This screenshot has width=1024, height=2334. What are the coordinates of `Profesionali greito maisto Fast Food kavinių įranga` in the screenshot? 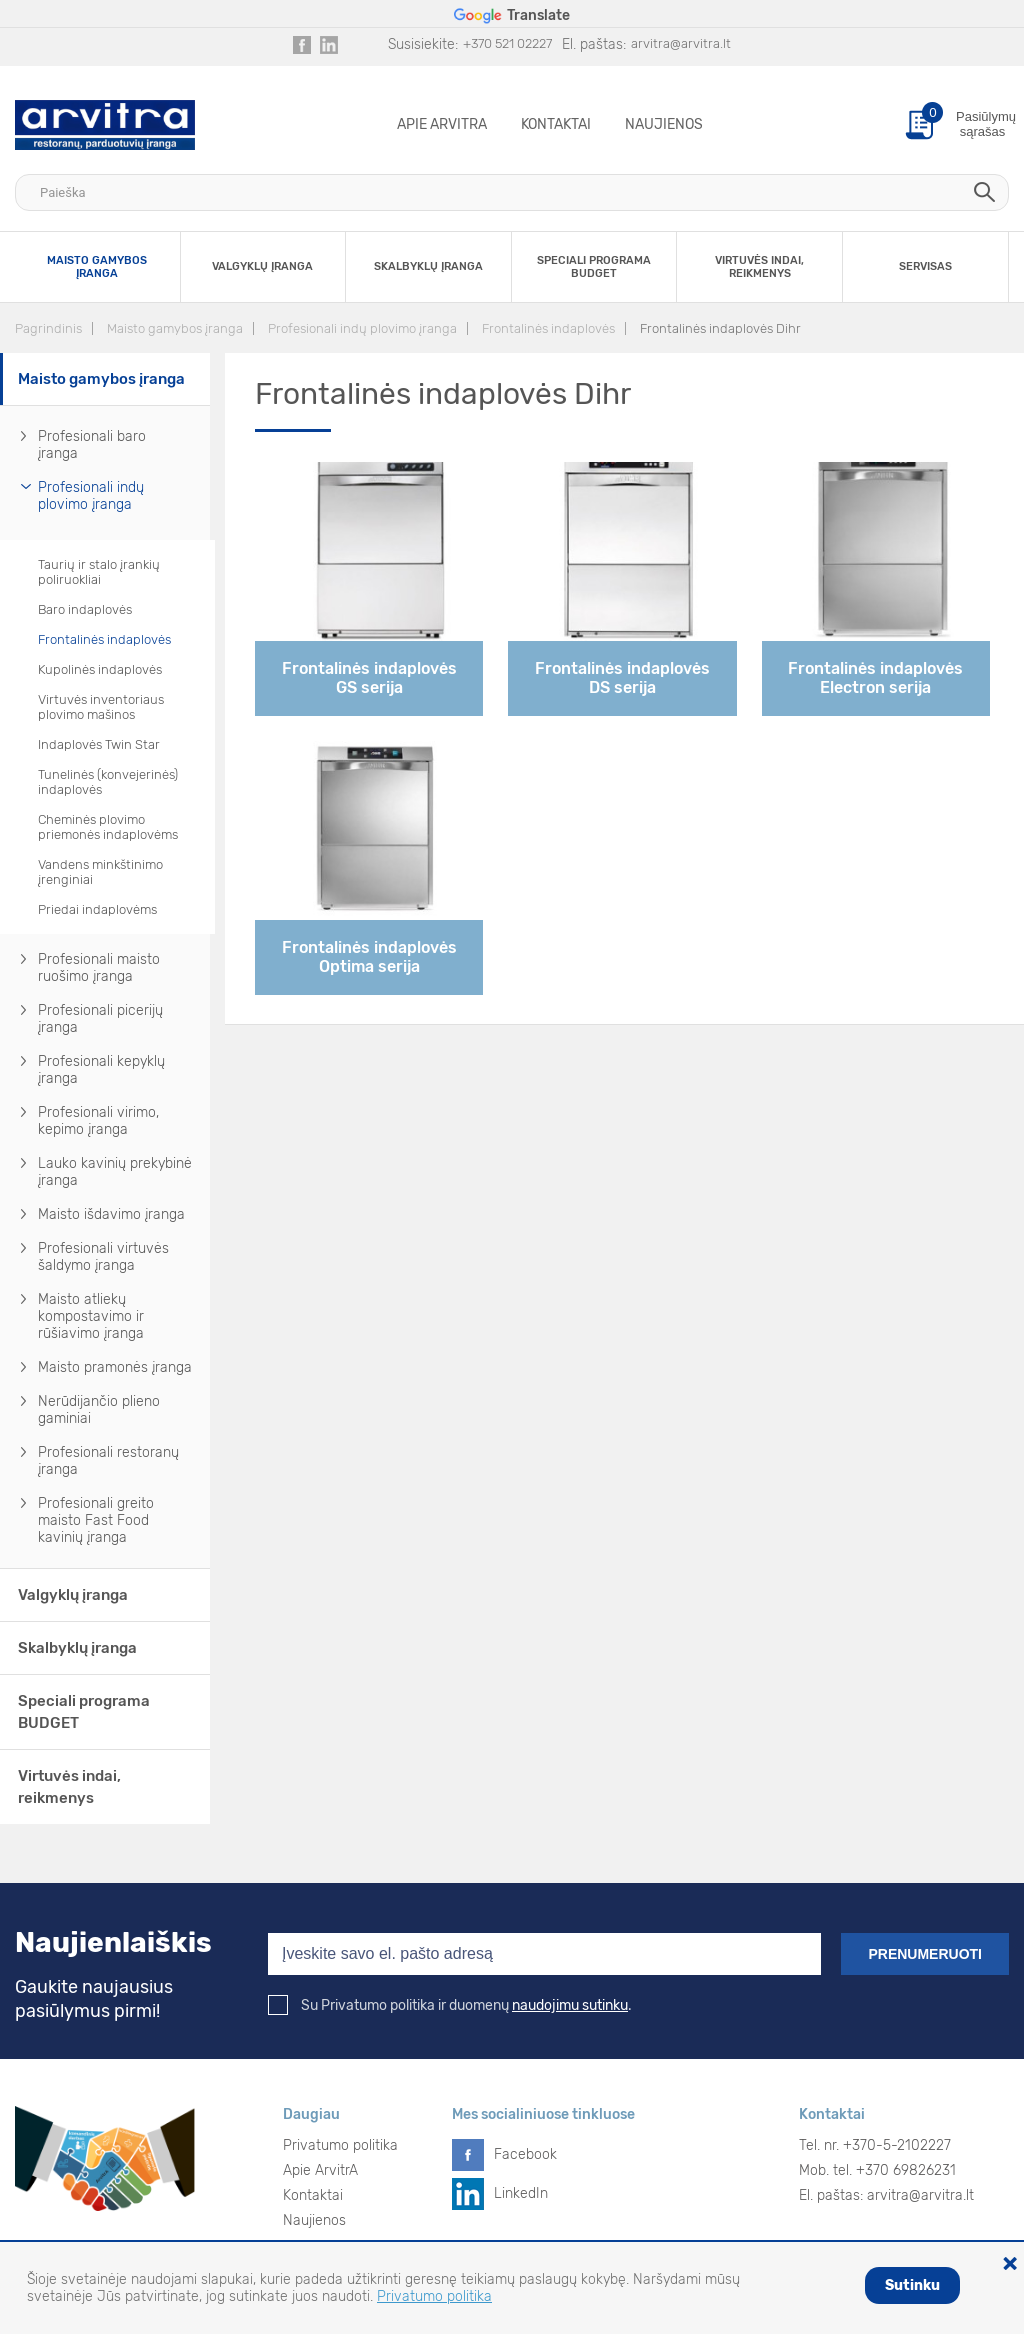 It's located at (96, 1520).